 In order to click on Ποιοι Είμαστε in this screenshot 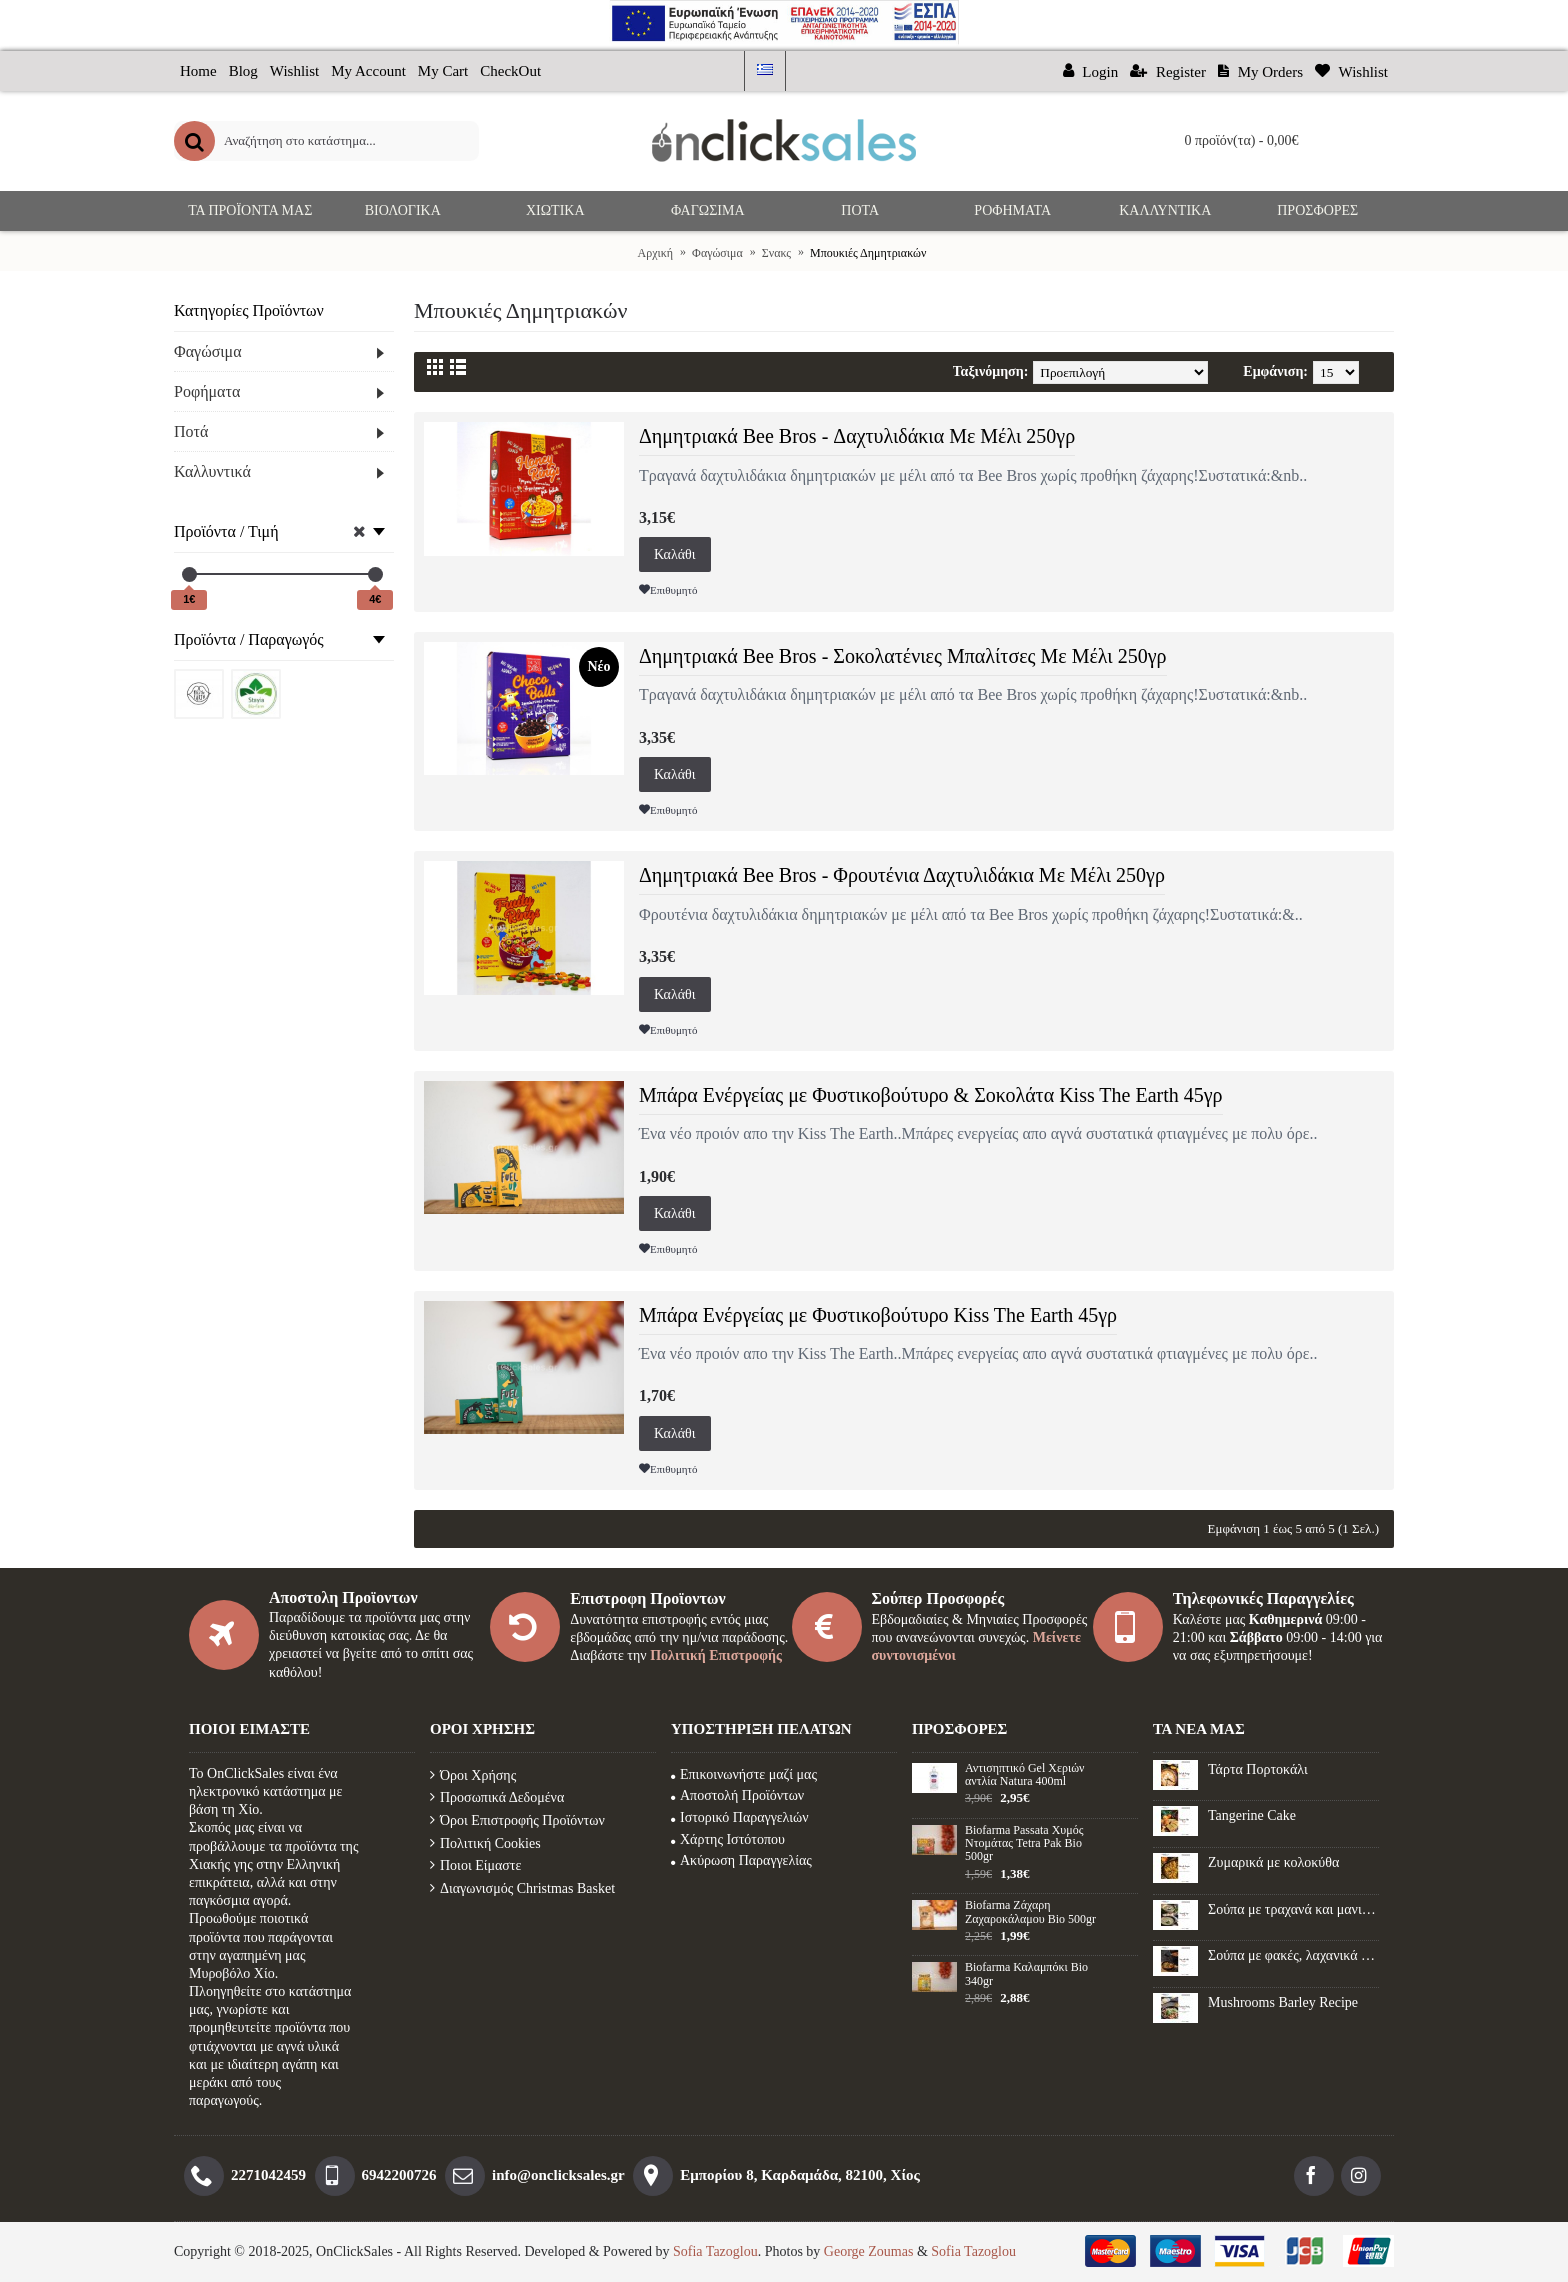, I will do `click(475, 1865)`.